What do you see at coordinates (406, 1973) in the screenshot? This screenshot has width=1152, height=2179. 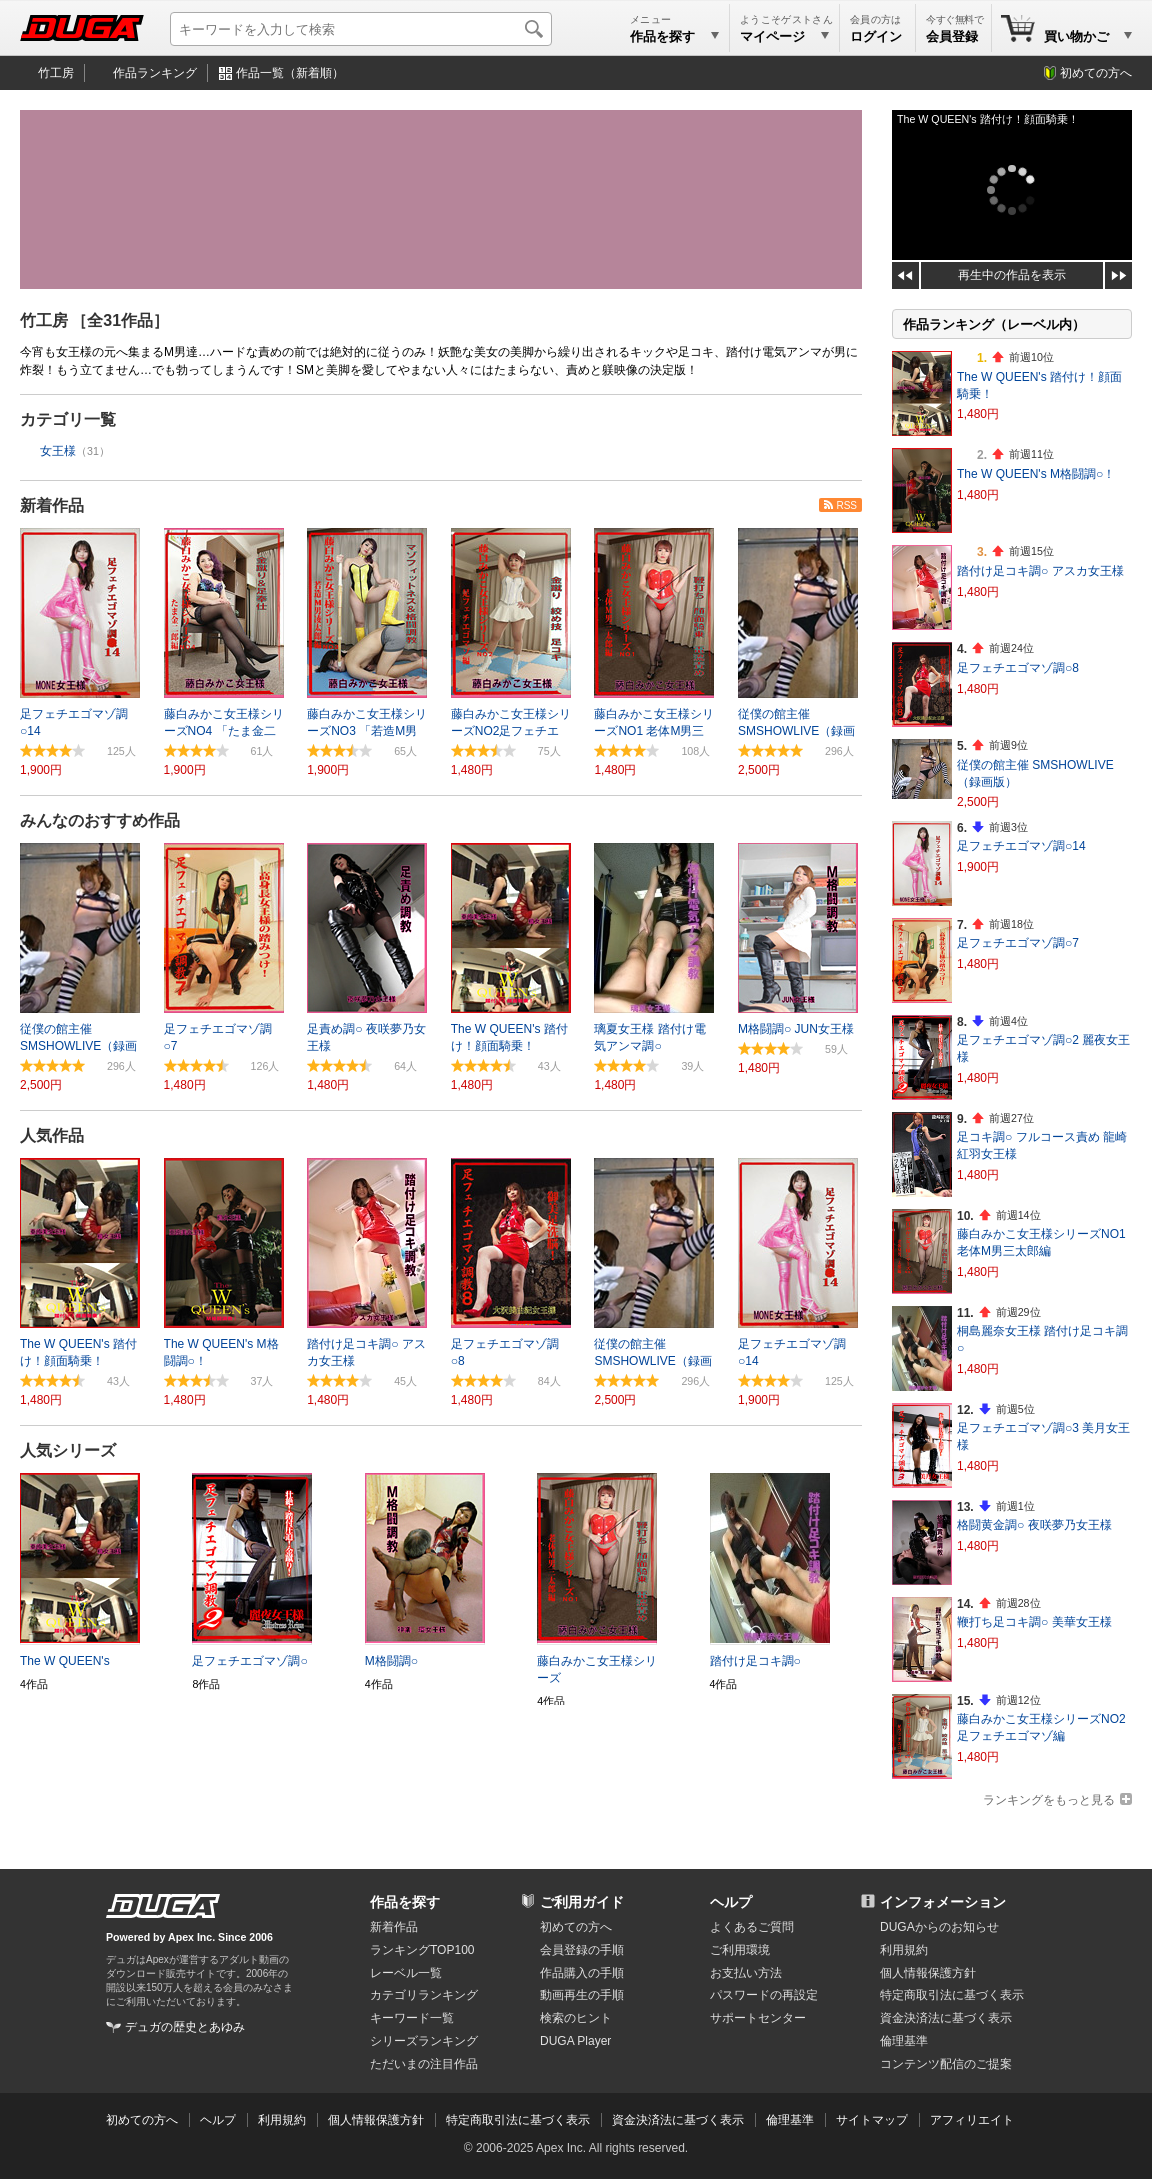 I see `レーベル一覧` at bounding box center [406, 1973].